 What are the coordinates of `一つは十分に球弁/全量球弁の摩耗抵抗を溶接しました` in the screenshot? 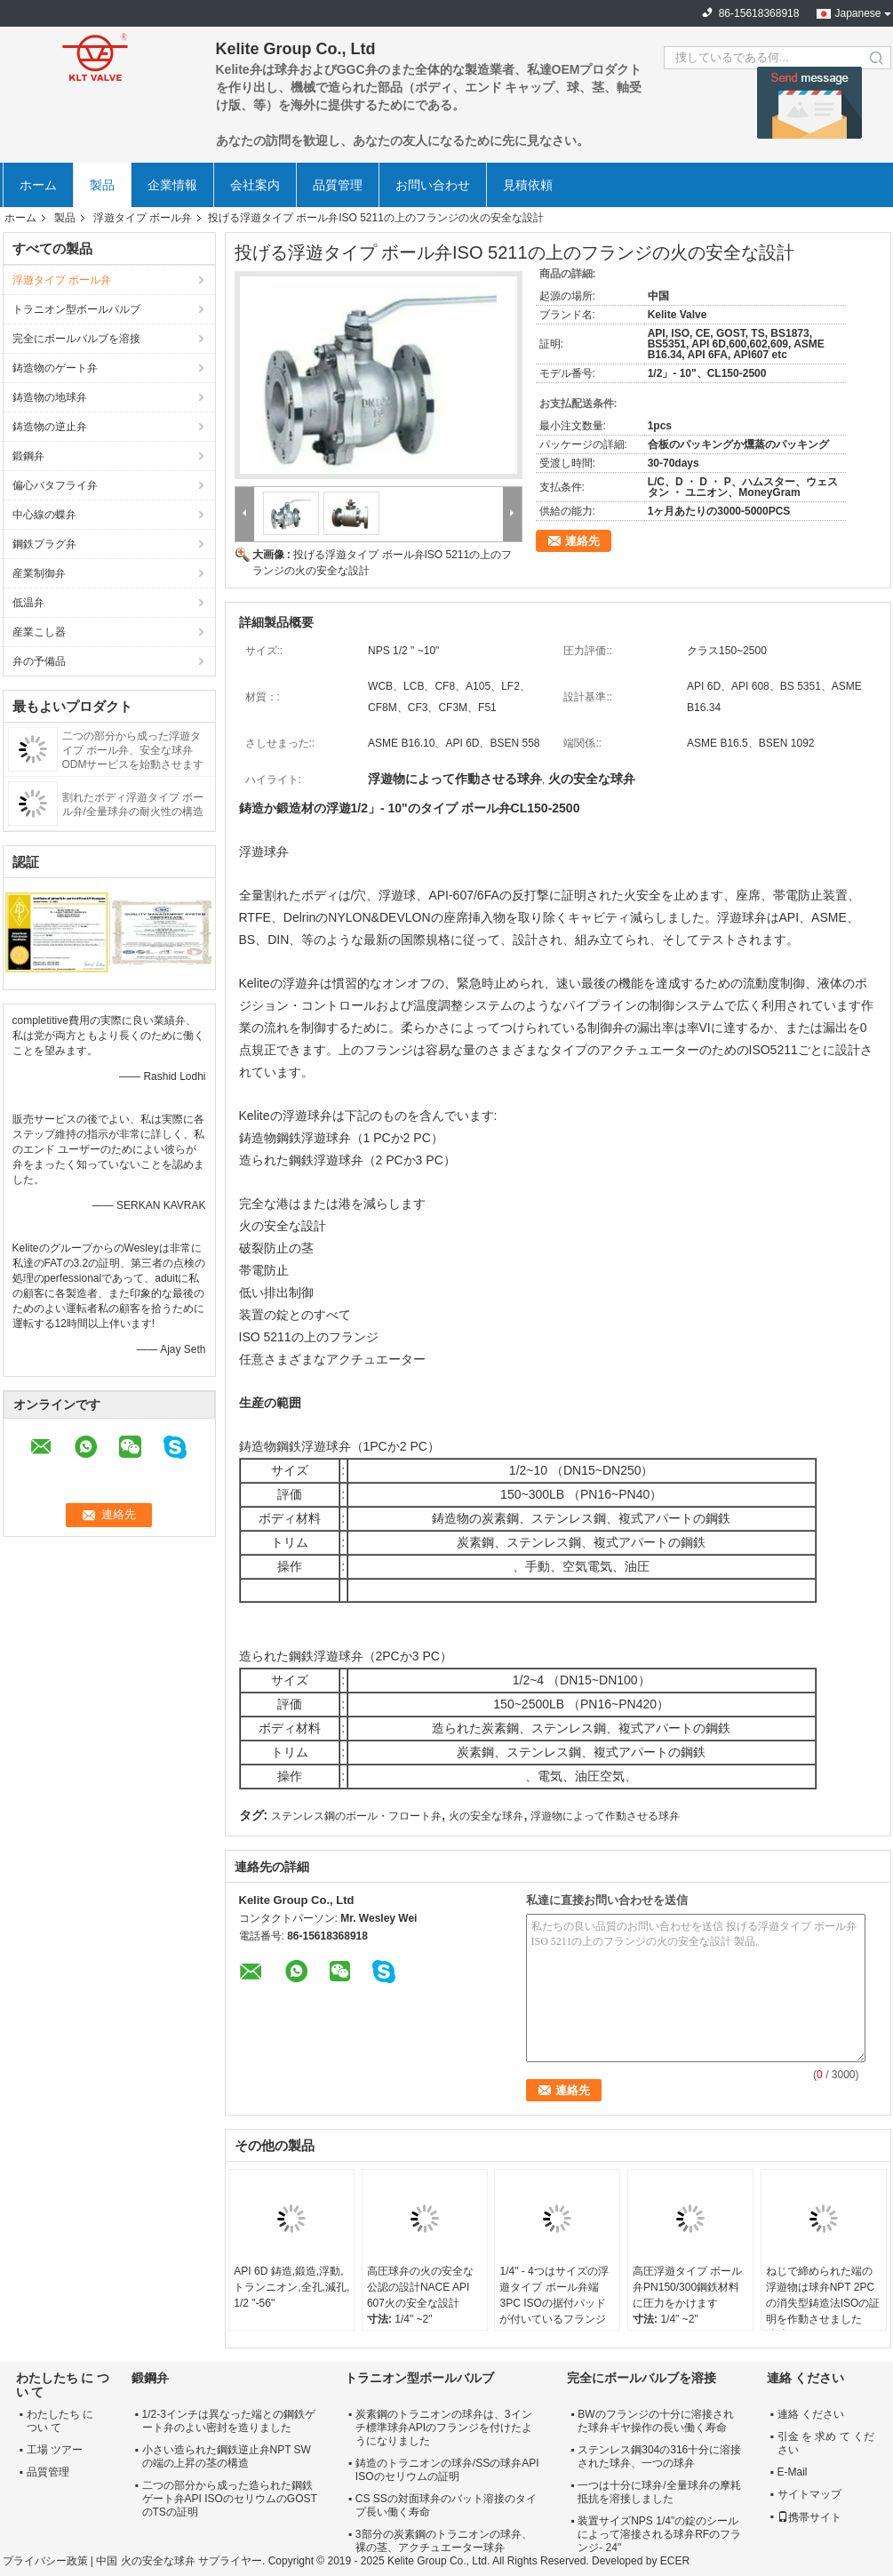 It's located at (659, 2492).